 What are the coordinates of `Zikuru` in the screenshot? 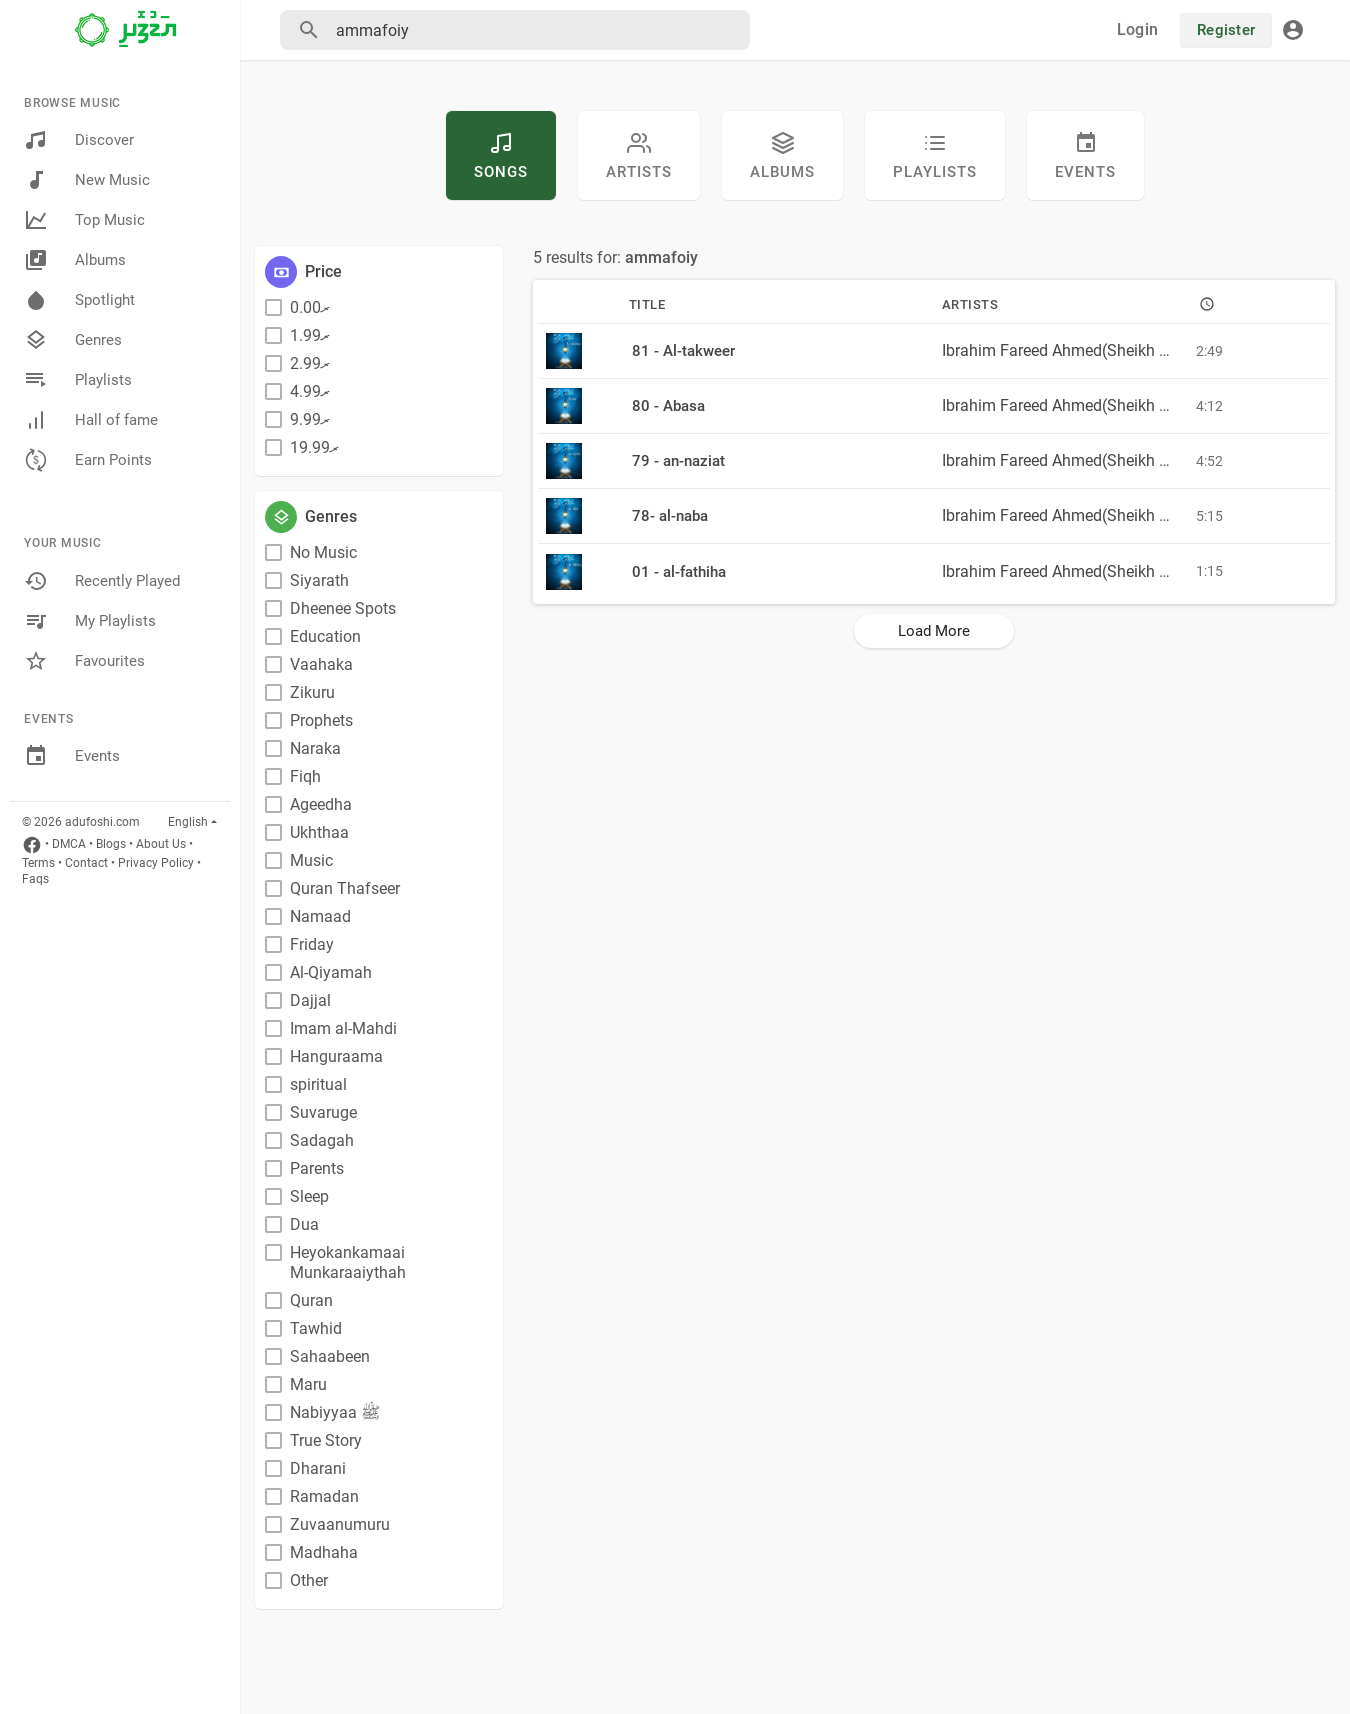 It's located at (312, 692).